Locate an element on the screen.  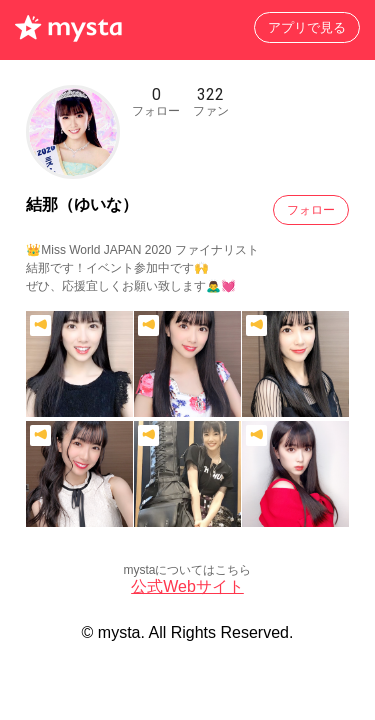
フォロー is located at coordinates (311, 210).